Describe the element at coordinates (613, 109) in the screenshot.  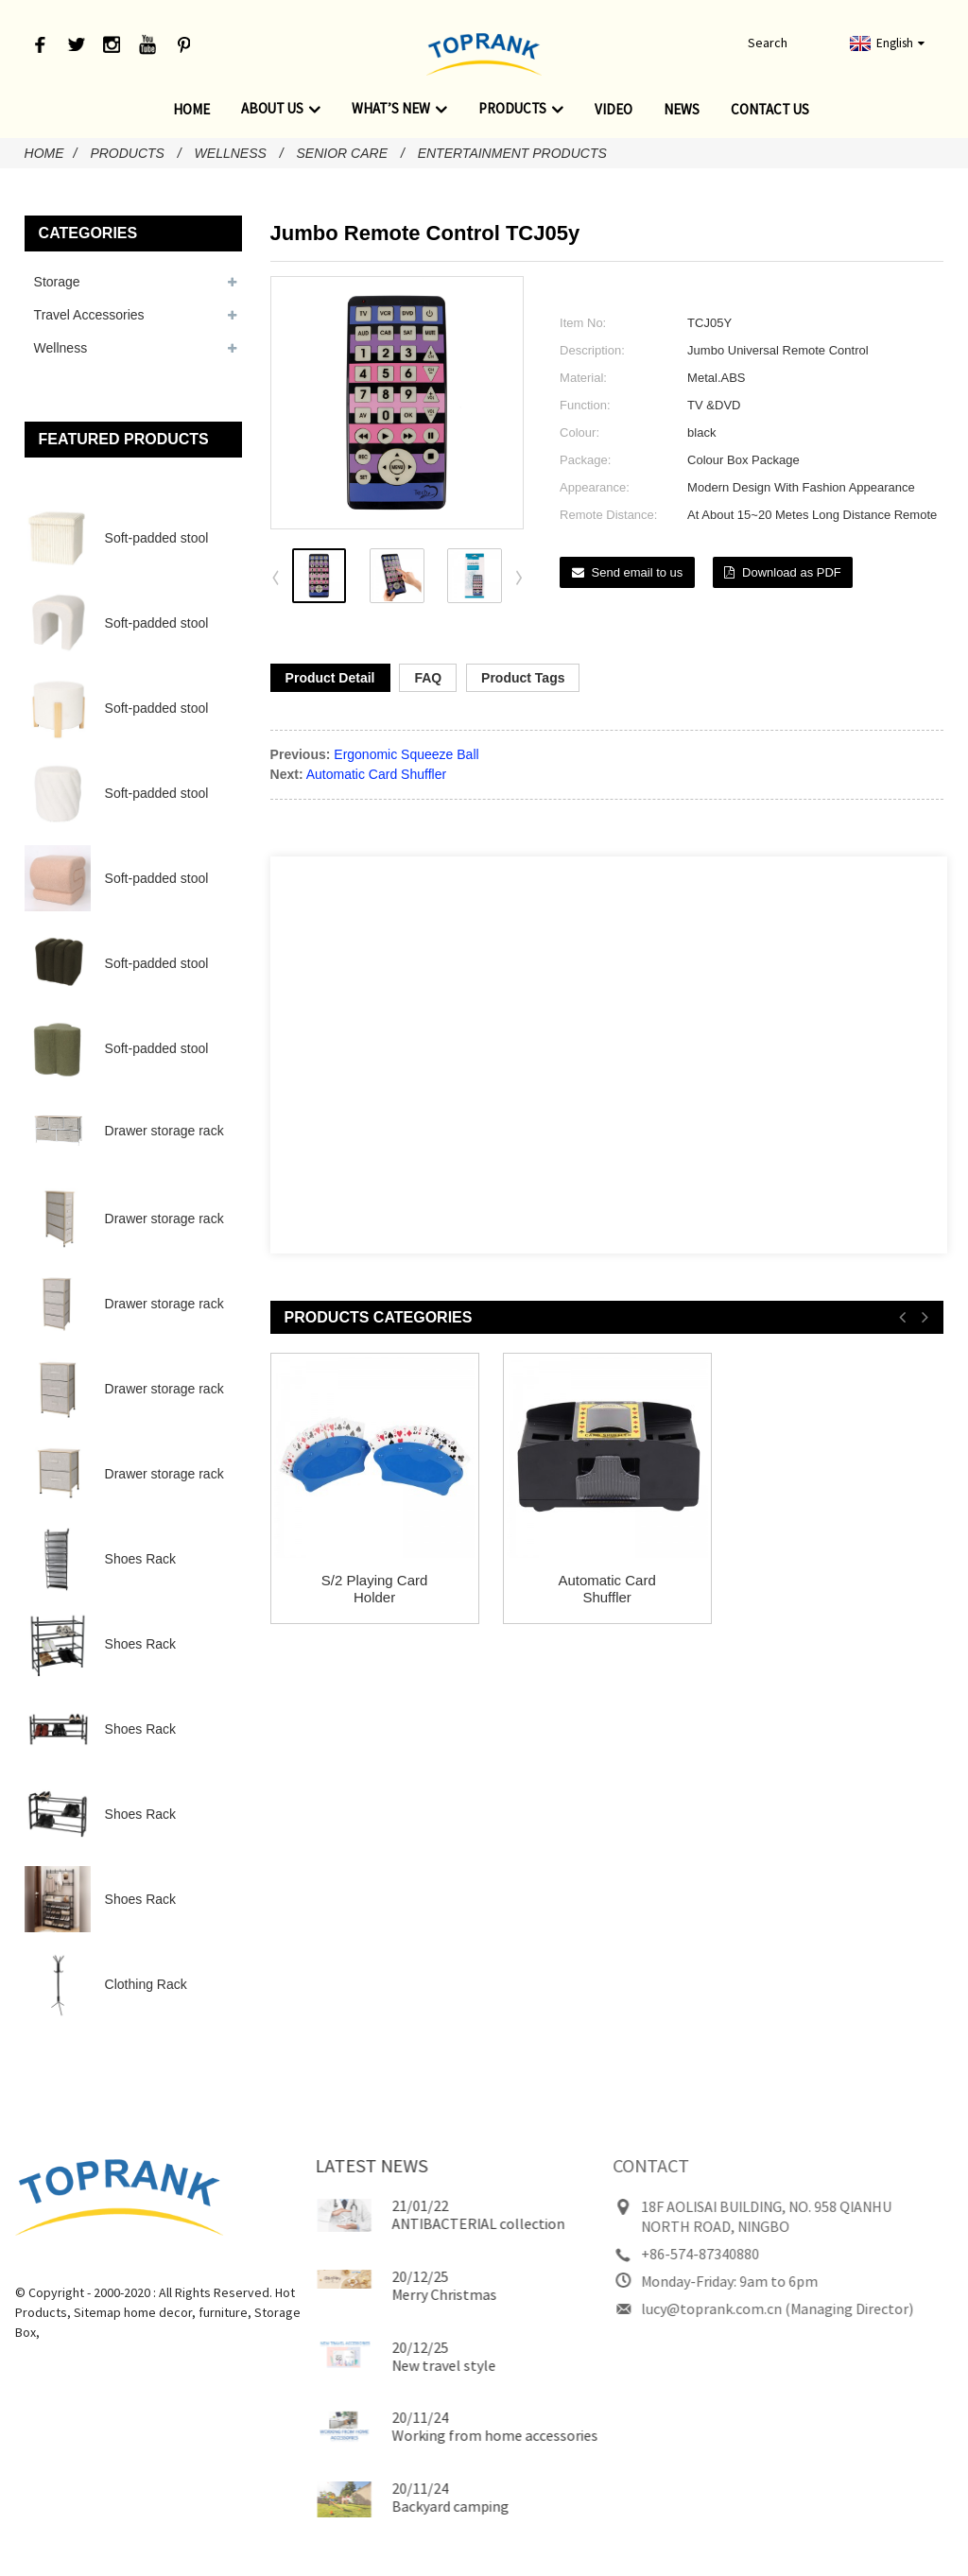
I see `Video` at that location.